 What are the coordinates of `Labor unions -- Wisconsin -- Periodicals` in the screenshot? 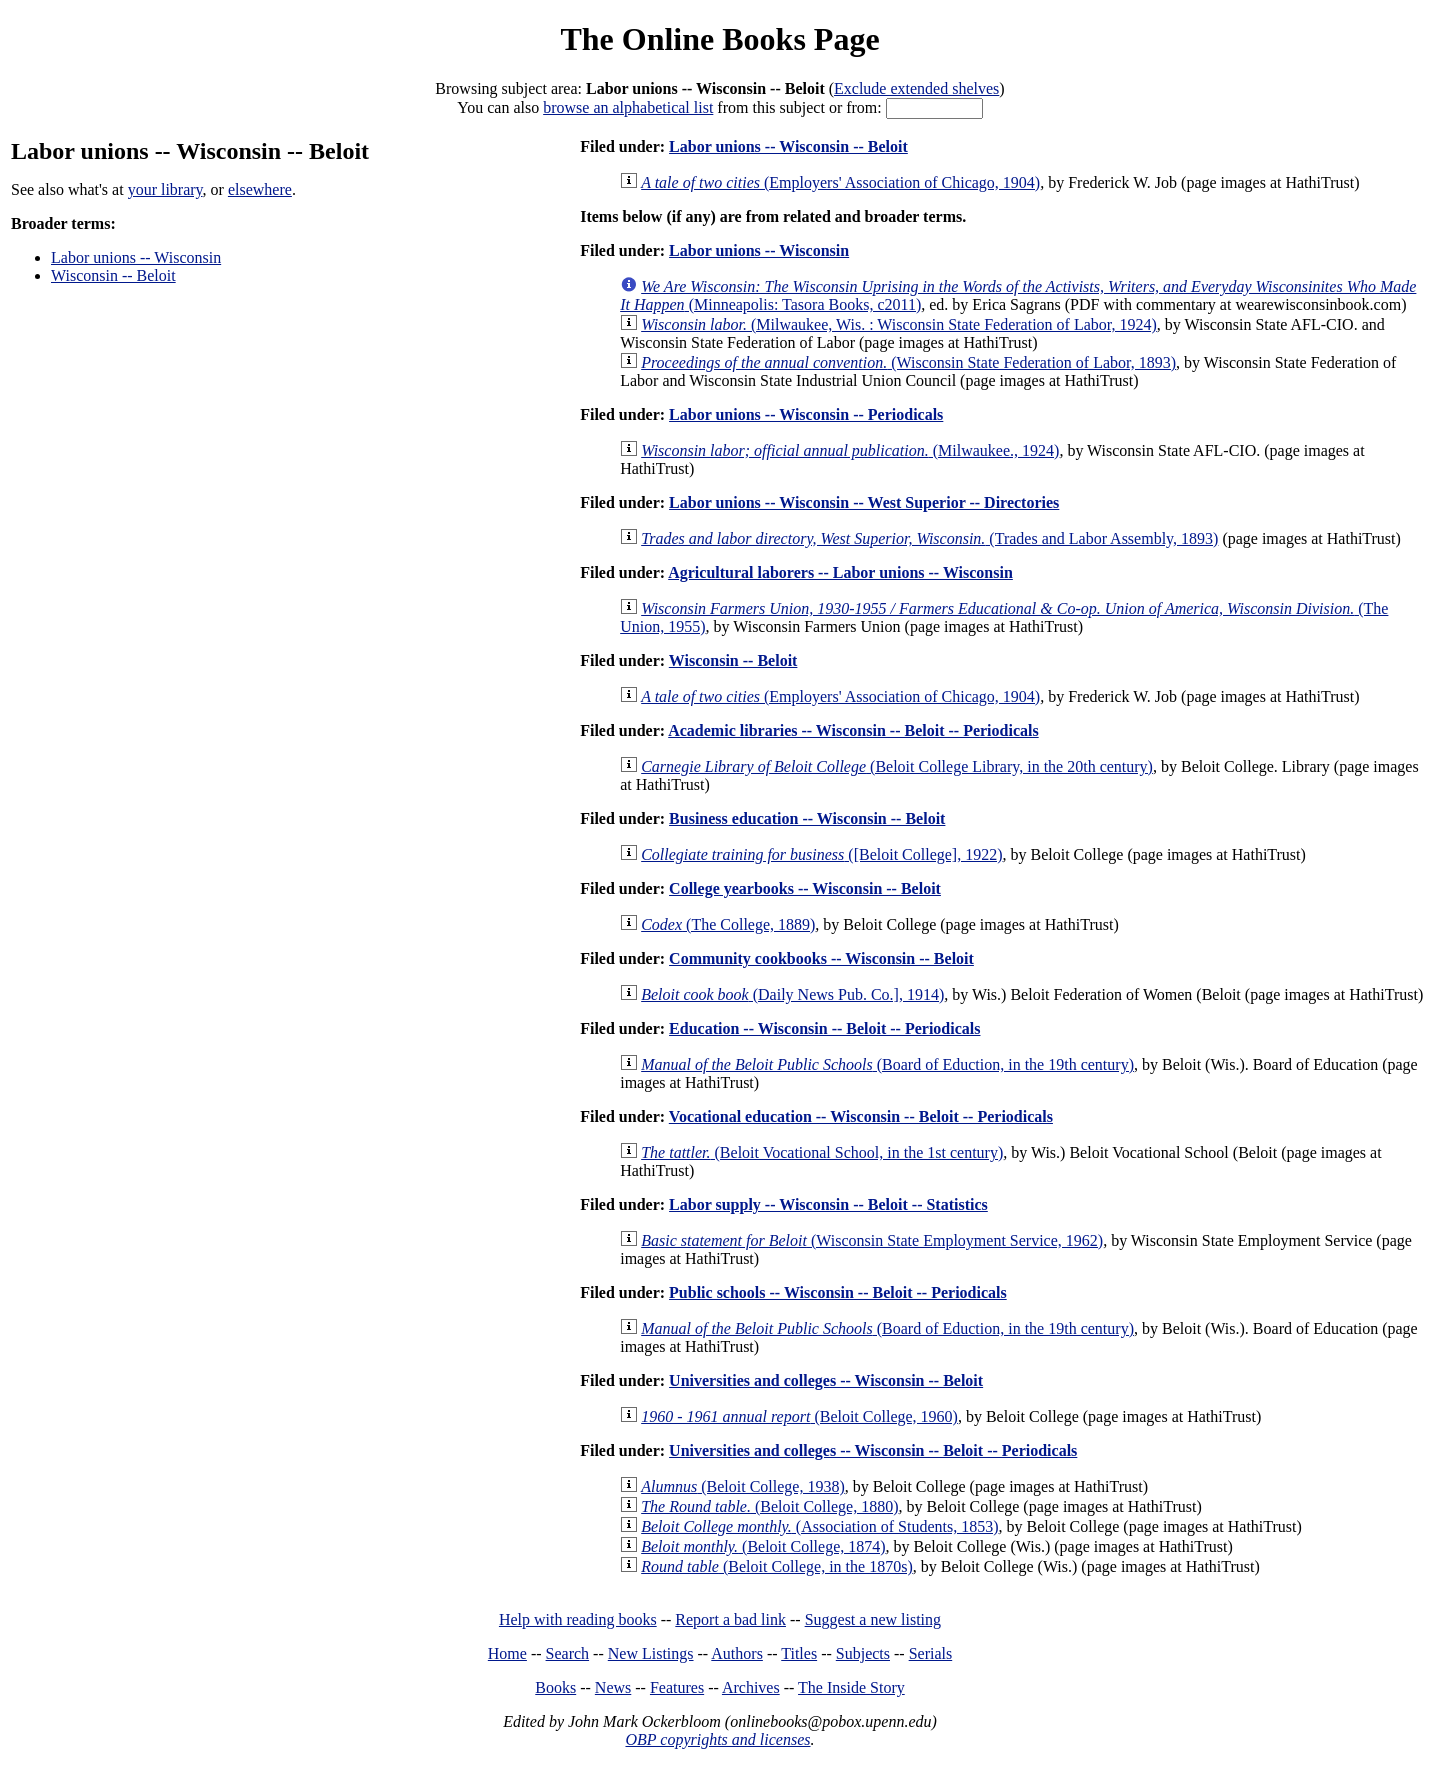 It's located at (806, 414).